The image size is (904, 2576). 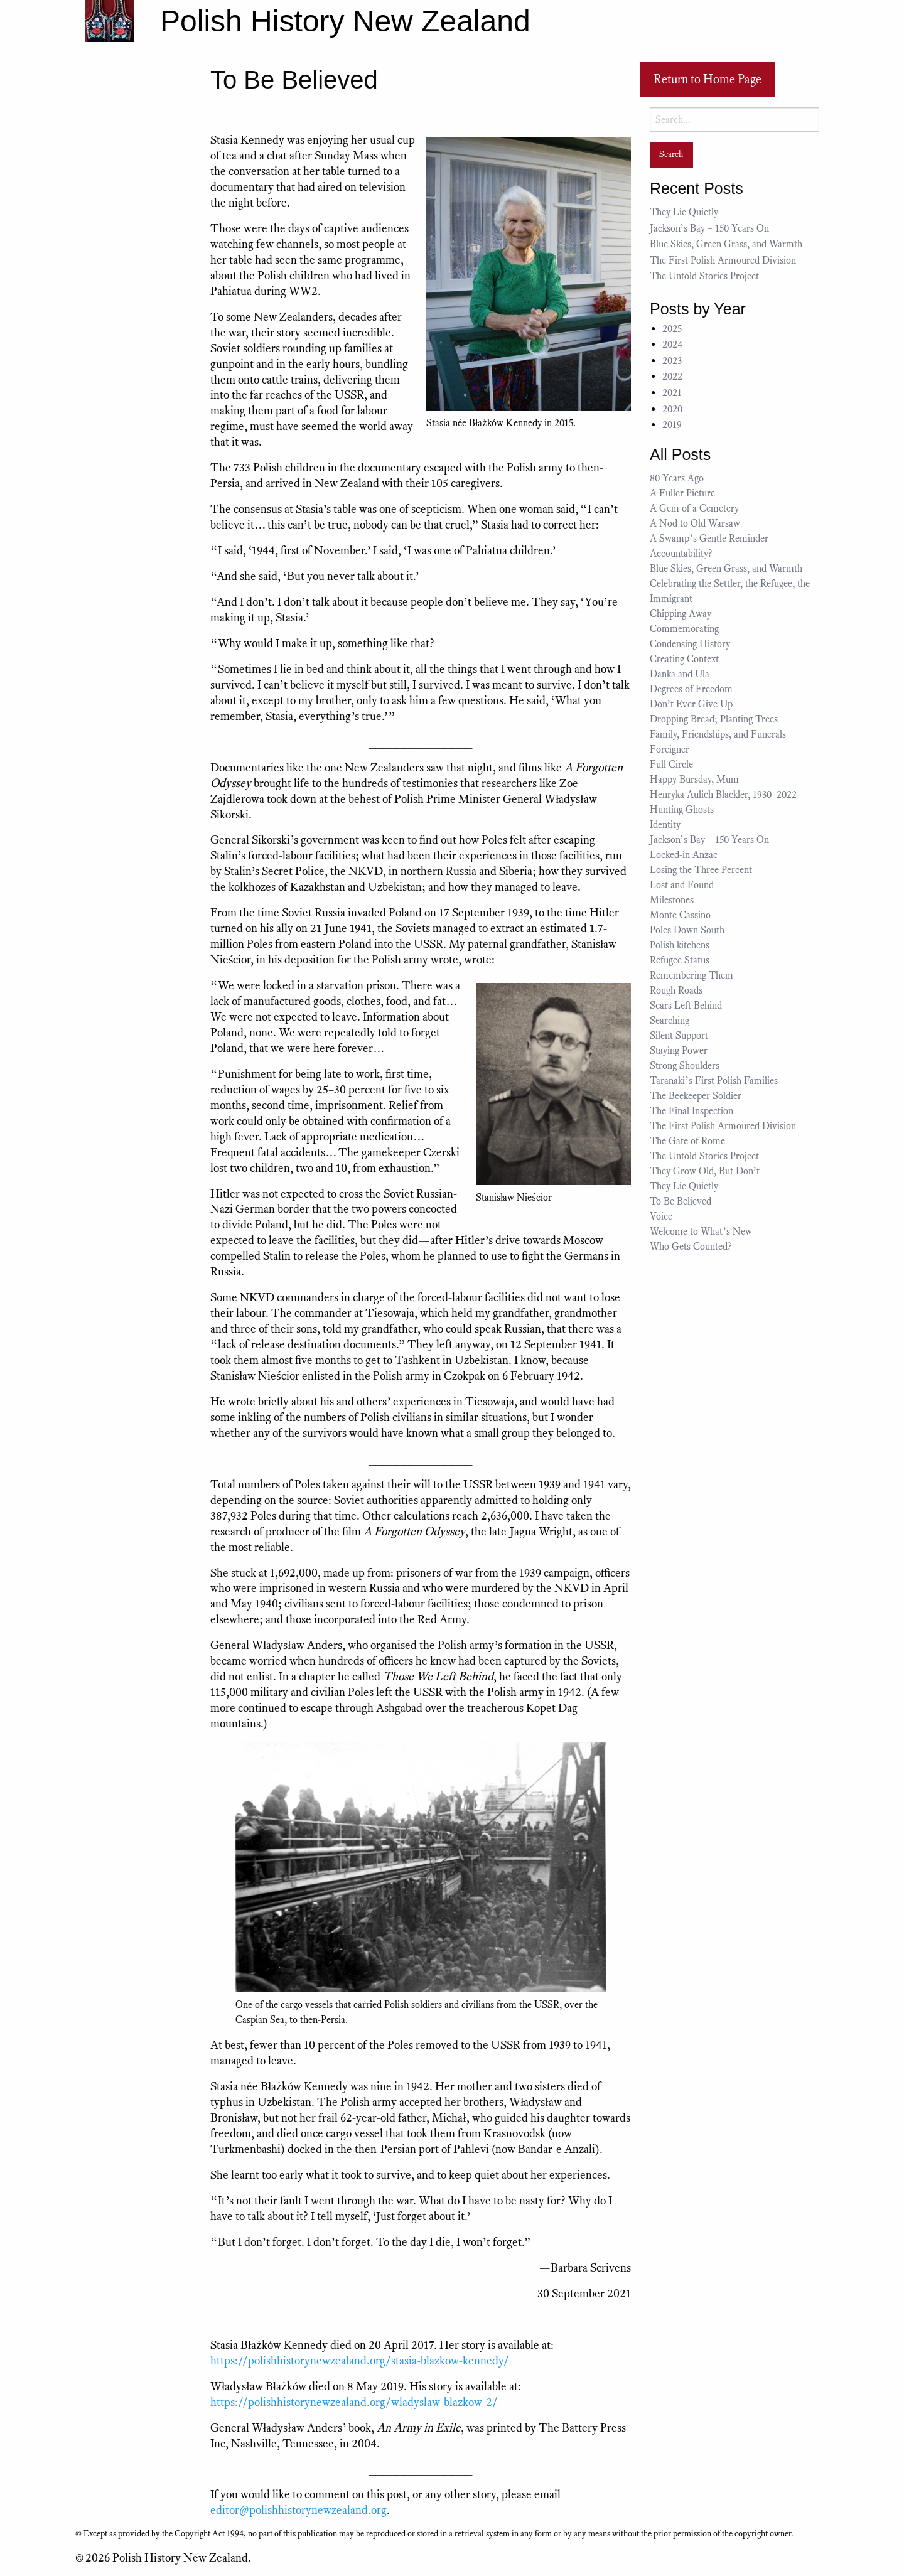 I want to click on They Grow Old, But Don’t, so click(x=705, y=1171).